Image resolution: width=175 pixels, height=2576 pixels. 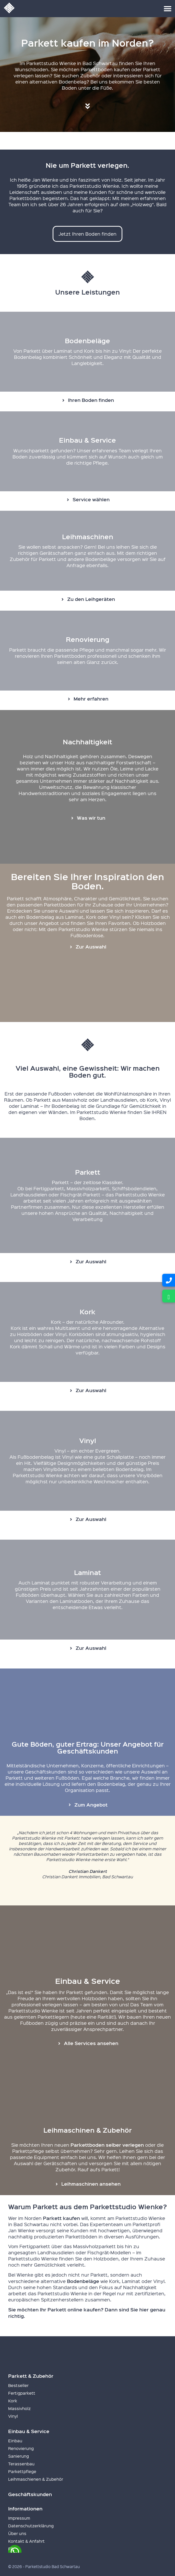 I want to click on Terassenbau, so click(x=21, y=2463).